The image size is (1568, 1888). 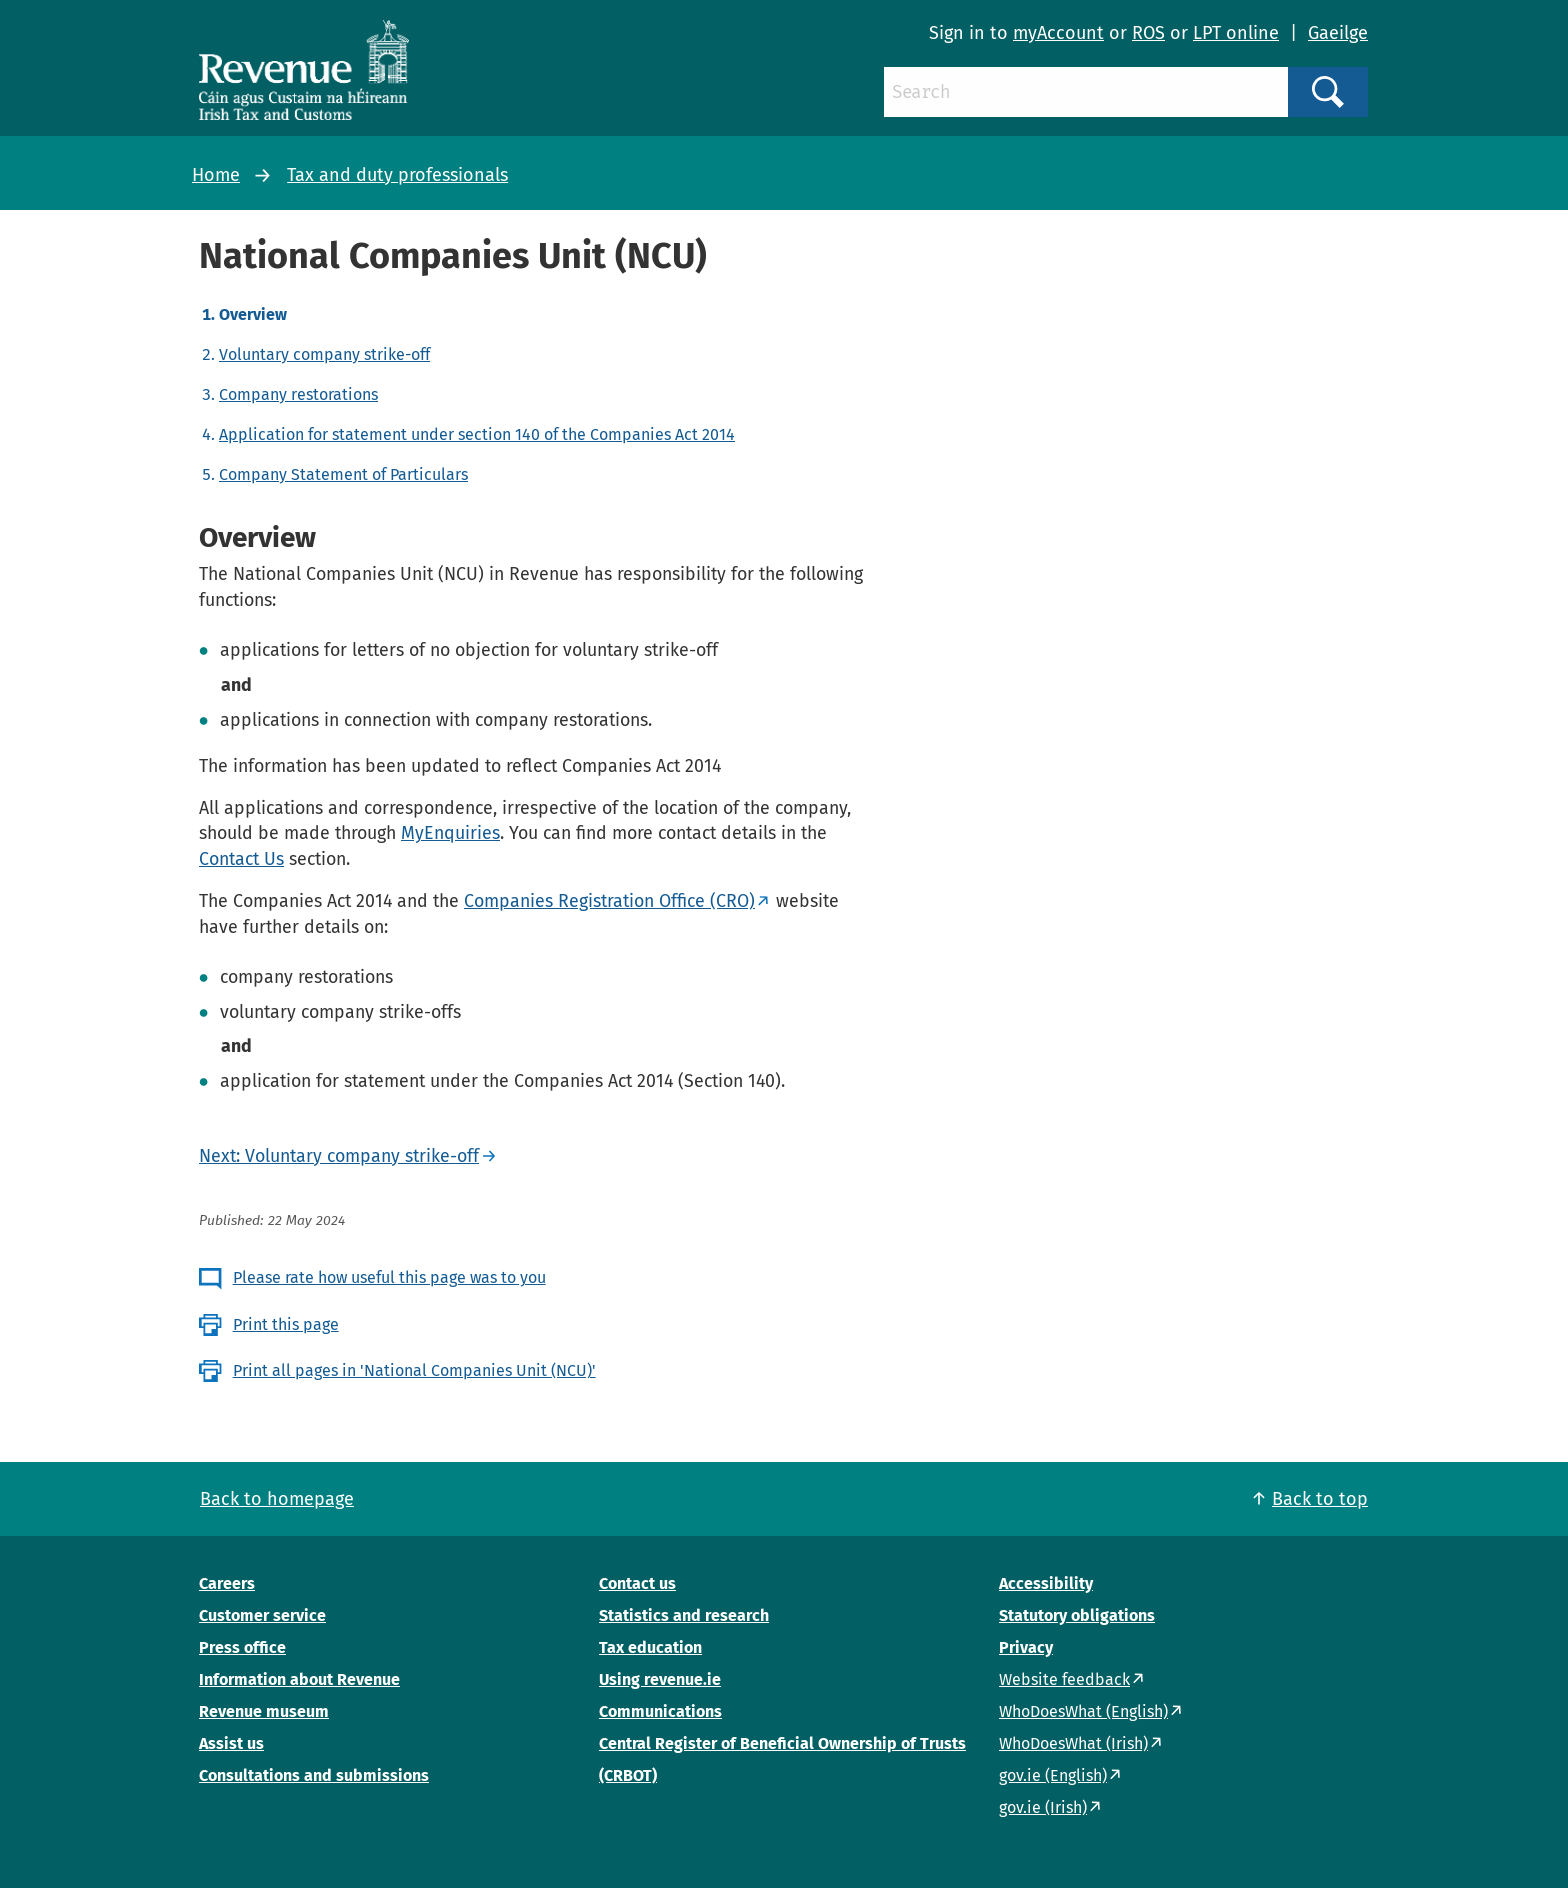 What do you see at coordinates (609, 901) in the screenshot?
I see `Companies Registration Office (CRO)` at bounding box center [609, 901].